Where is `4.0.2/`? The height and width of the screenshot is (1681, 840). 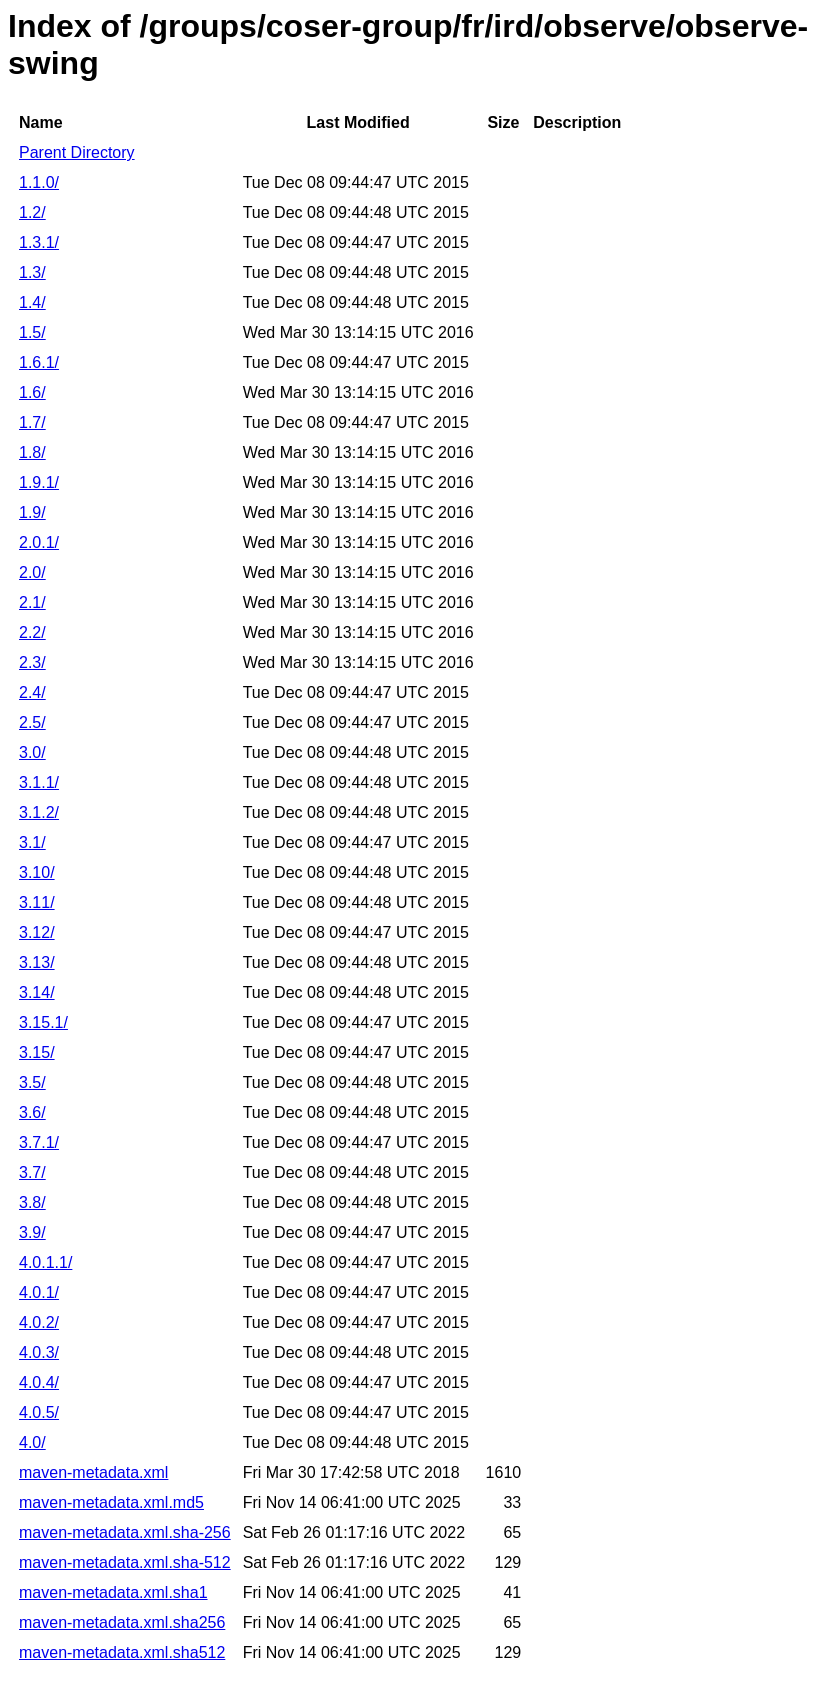
4.0.2/ is located at coordinates (39, 1322).